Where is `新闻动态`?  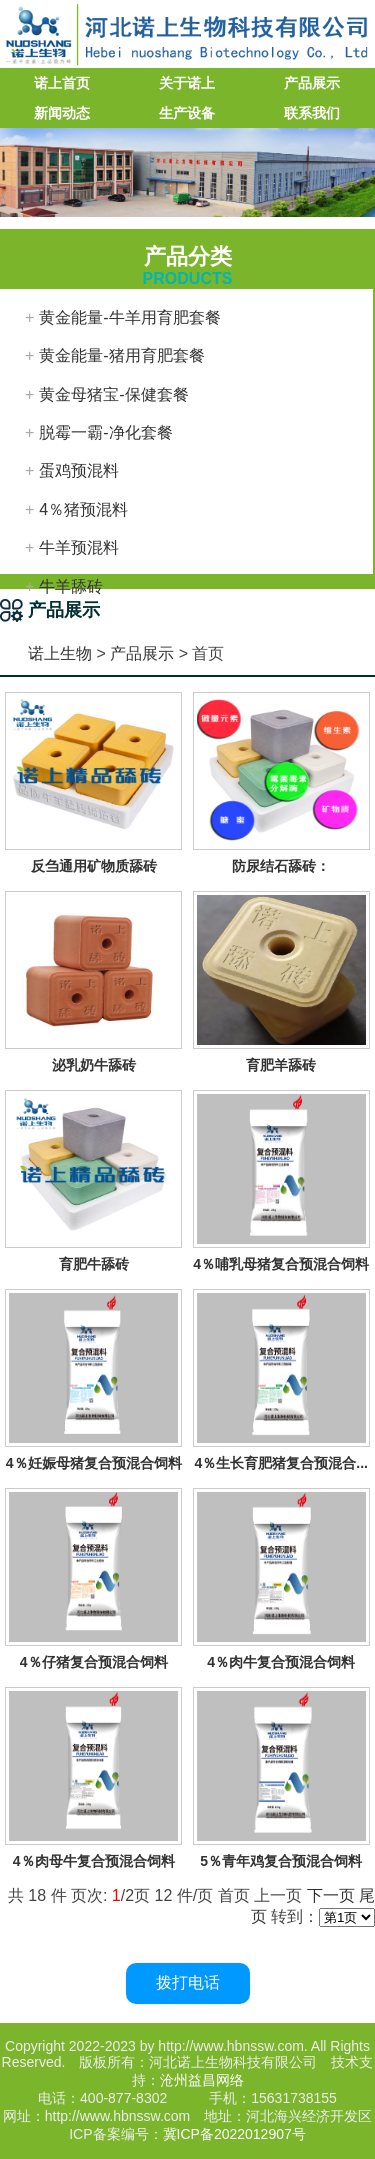 新闻动态 is located at coordinates (62, 113).